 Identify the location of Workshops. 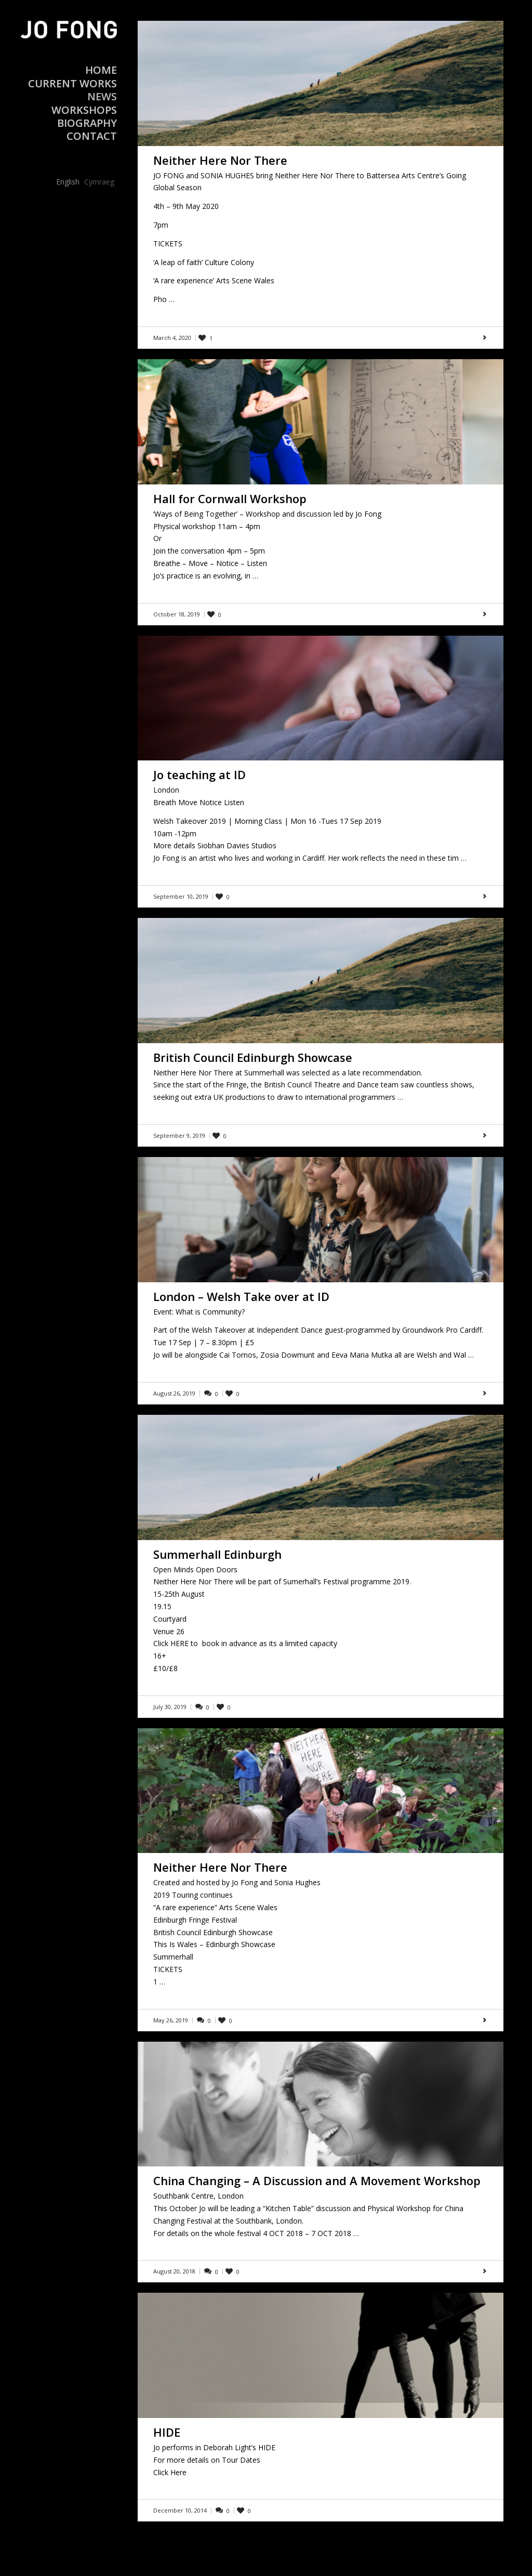
(84, 110).